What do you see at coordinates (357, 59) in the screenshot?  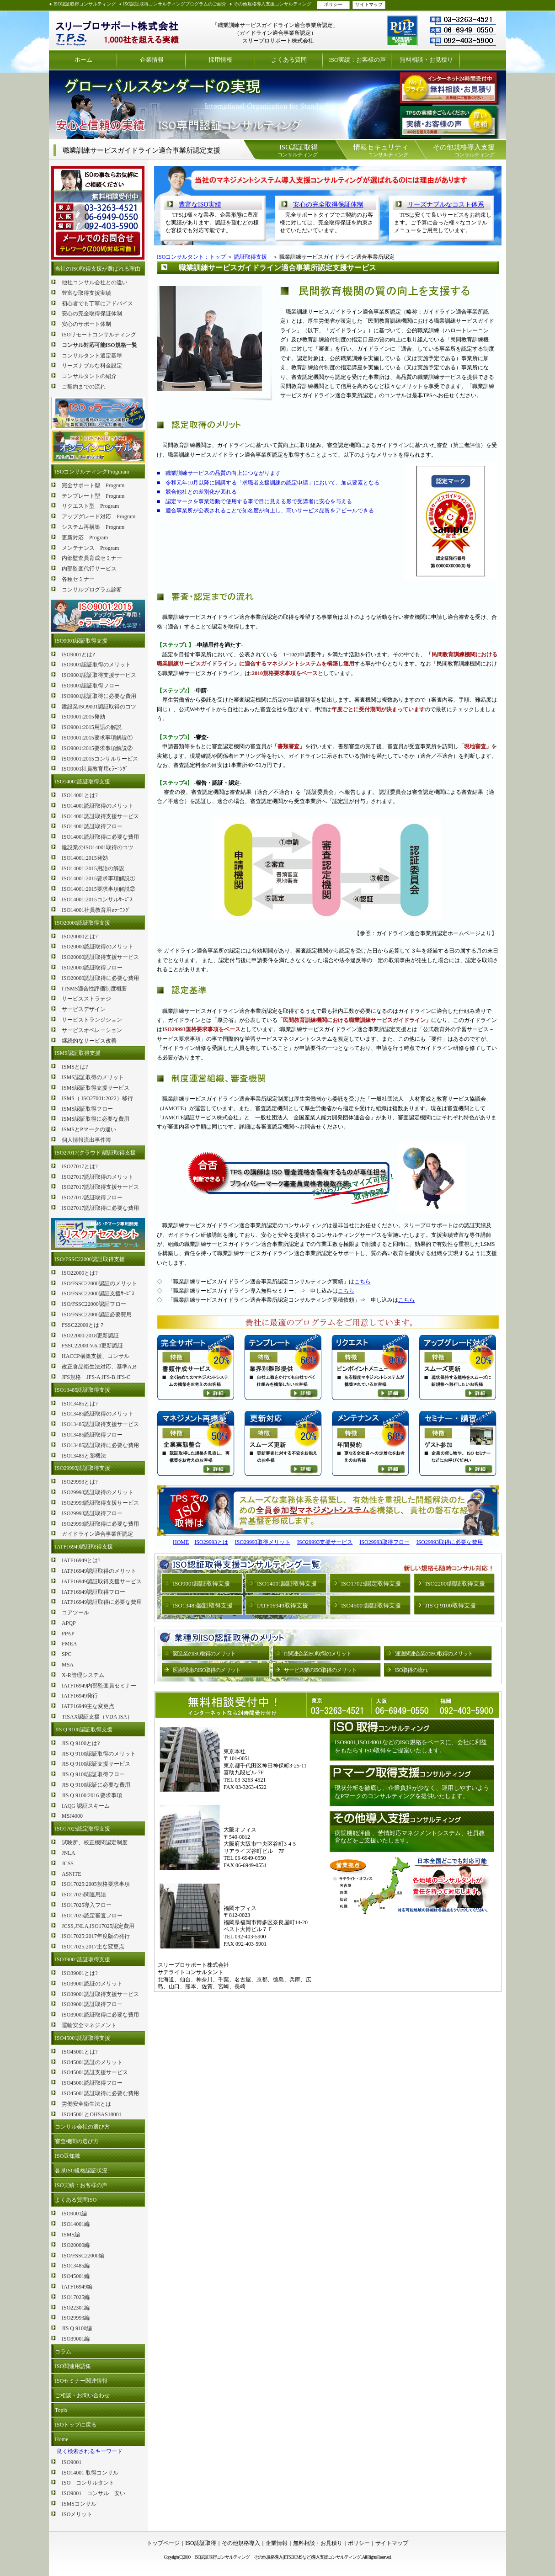 I see `ISO実績：お客様の声` at bounding box center [357, 59].